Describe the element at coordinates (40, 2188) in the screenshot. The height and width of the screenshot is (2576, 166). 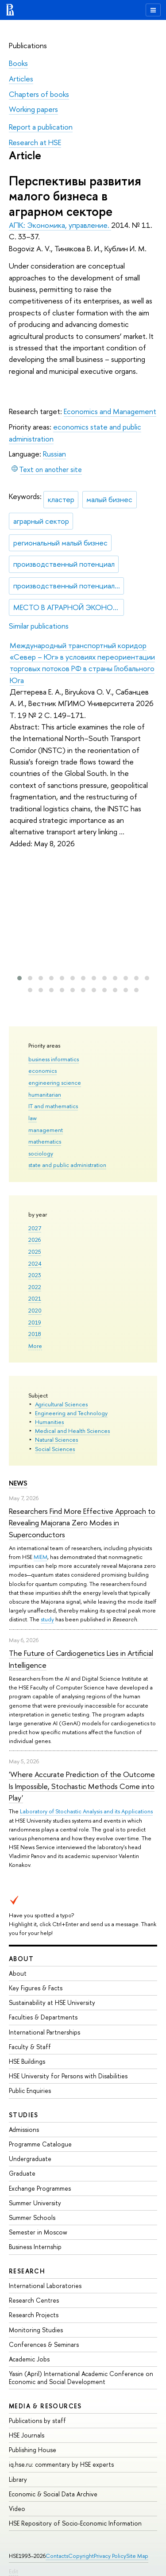
I see `Exchange Programmes` at that location.